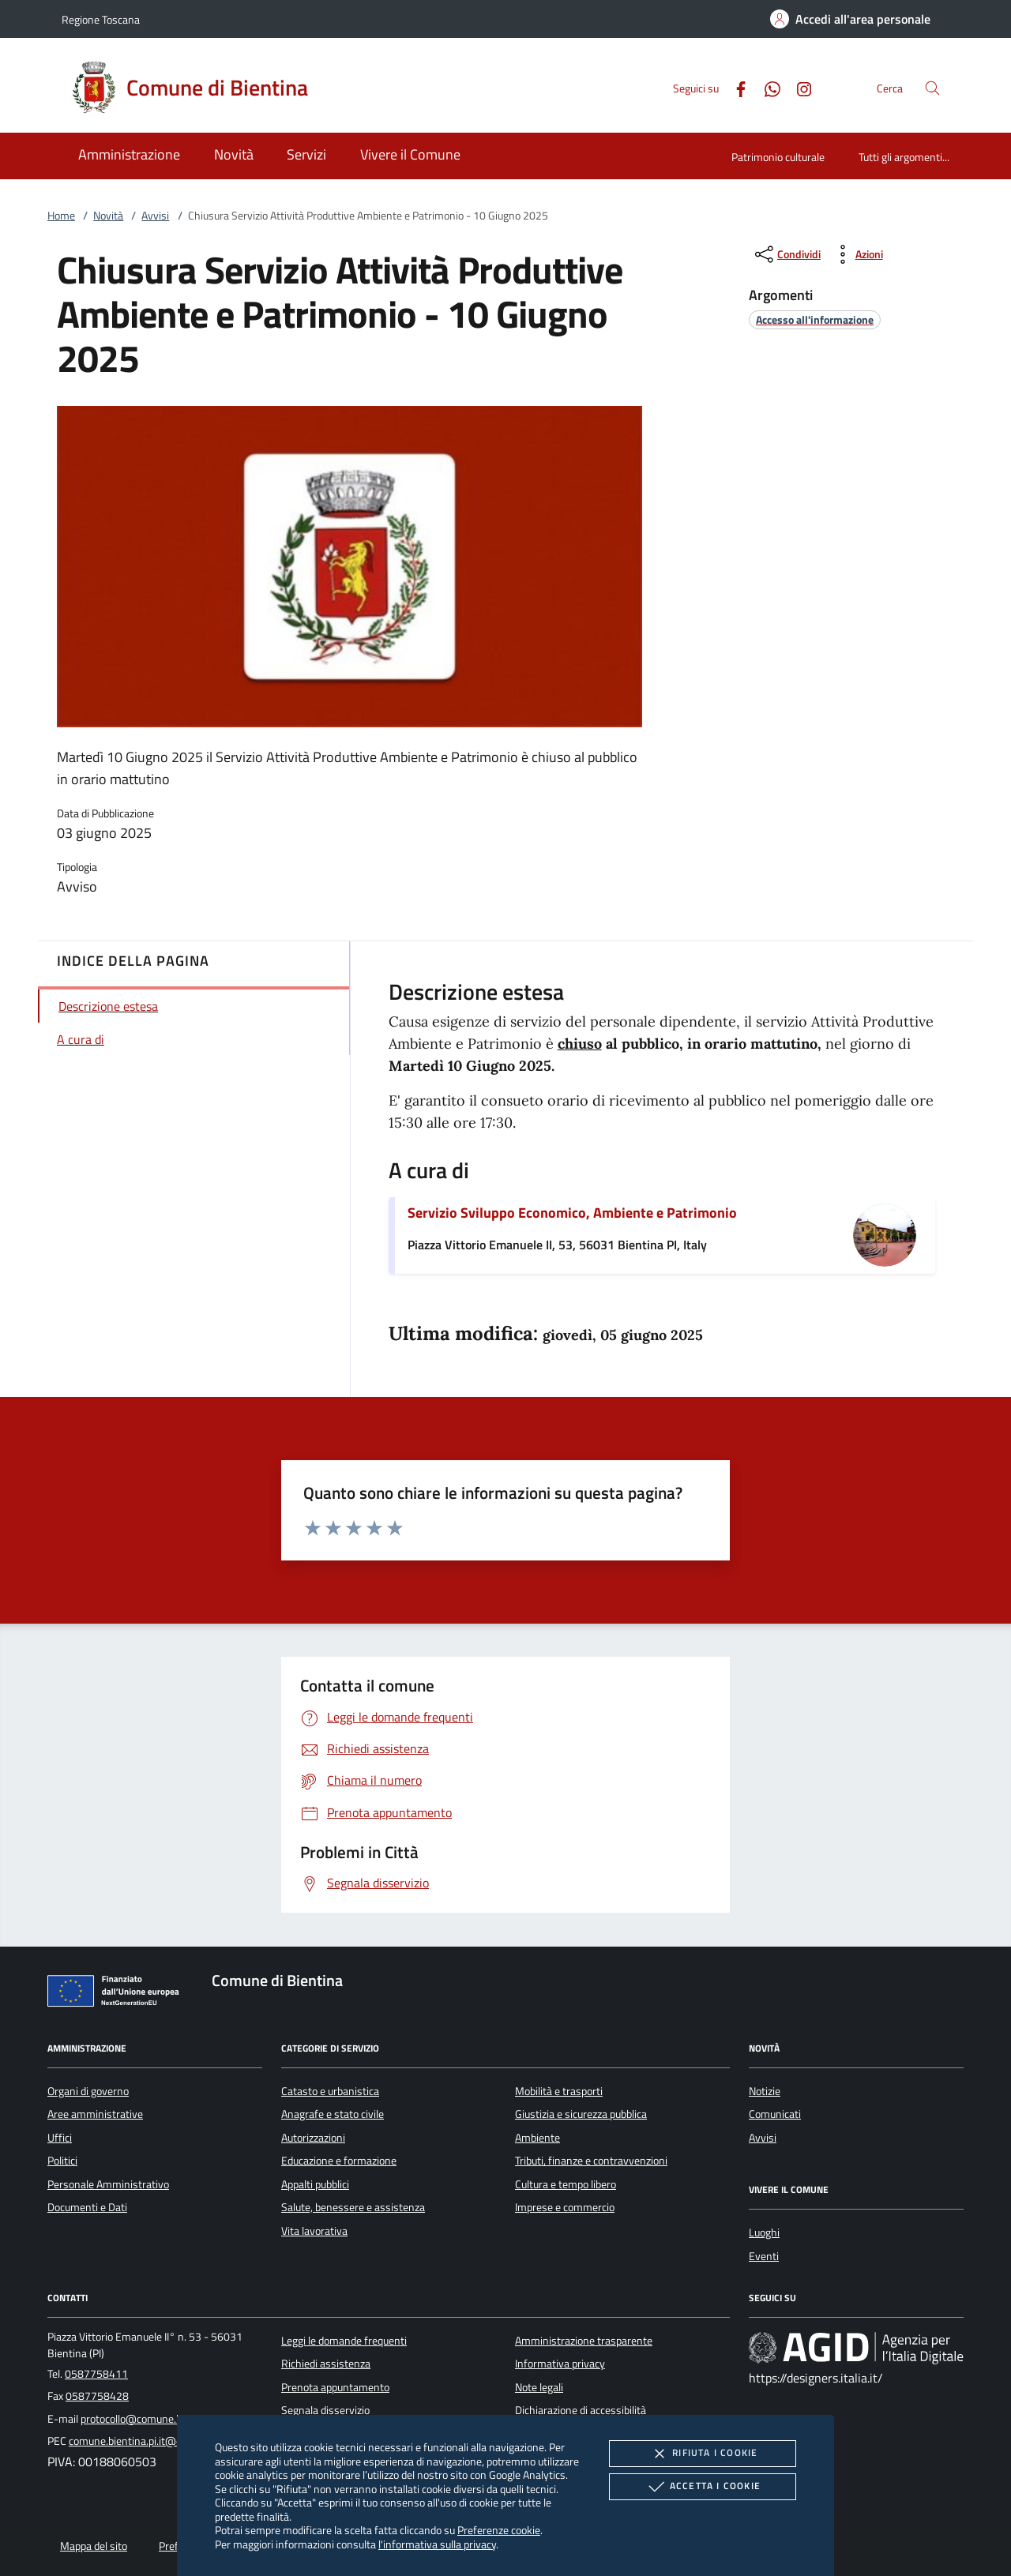 The height and width of the screenshot is (2576, 1011). What do you see at coordinates (798, 87) in the screenshot?
I see `[Instagram]` at bounding box center [798, 87].